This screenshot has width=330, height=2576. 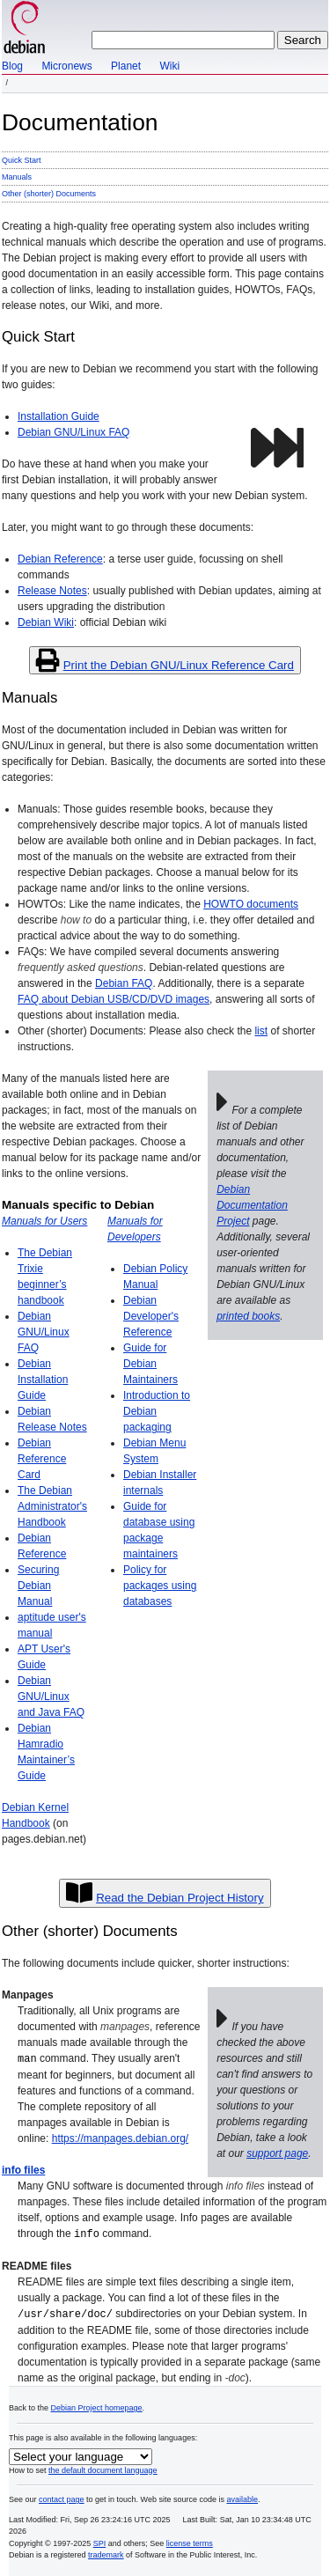 I want to click on Planet, so click(x=126, y=66).